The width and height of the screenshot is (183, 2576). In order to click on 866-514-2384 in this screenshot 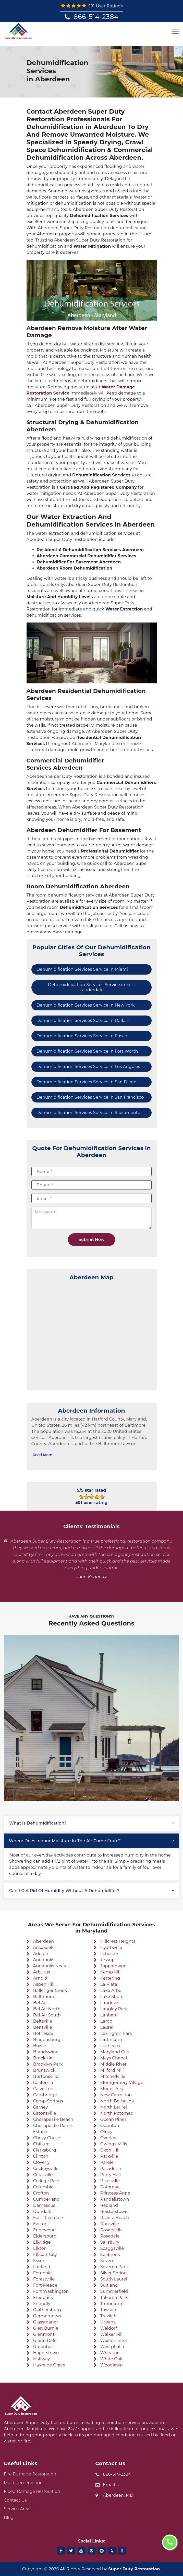, I will do `click(96, 17)`.